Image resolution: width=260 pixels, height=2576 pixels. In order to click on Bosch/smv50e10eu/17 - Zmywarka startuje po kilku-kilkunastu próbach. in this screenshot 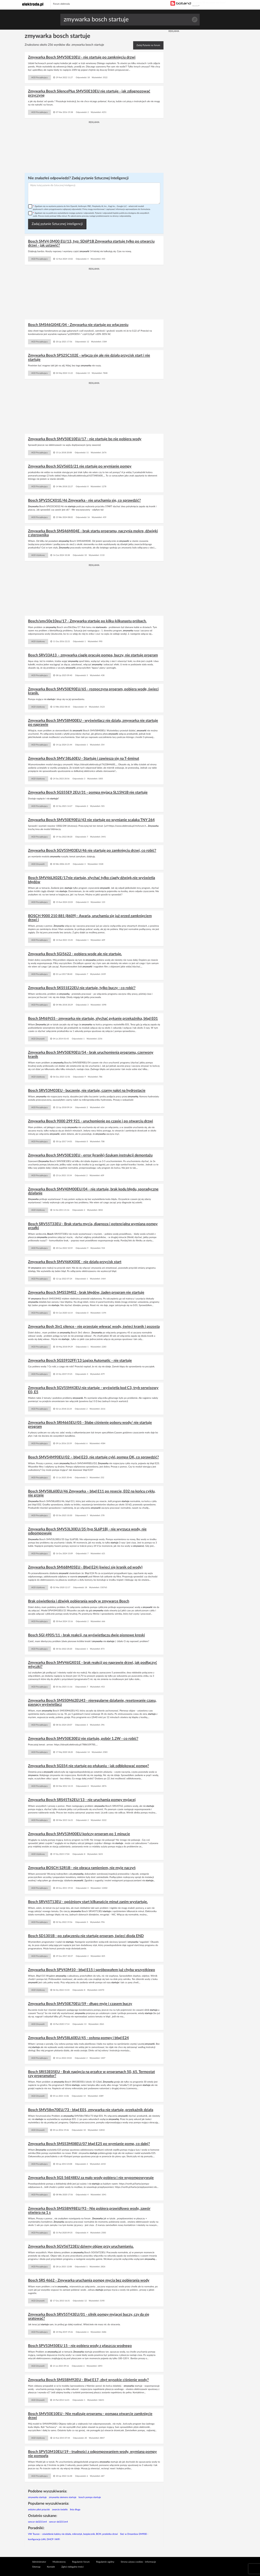, I will do `click(87, 621)`.